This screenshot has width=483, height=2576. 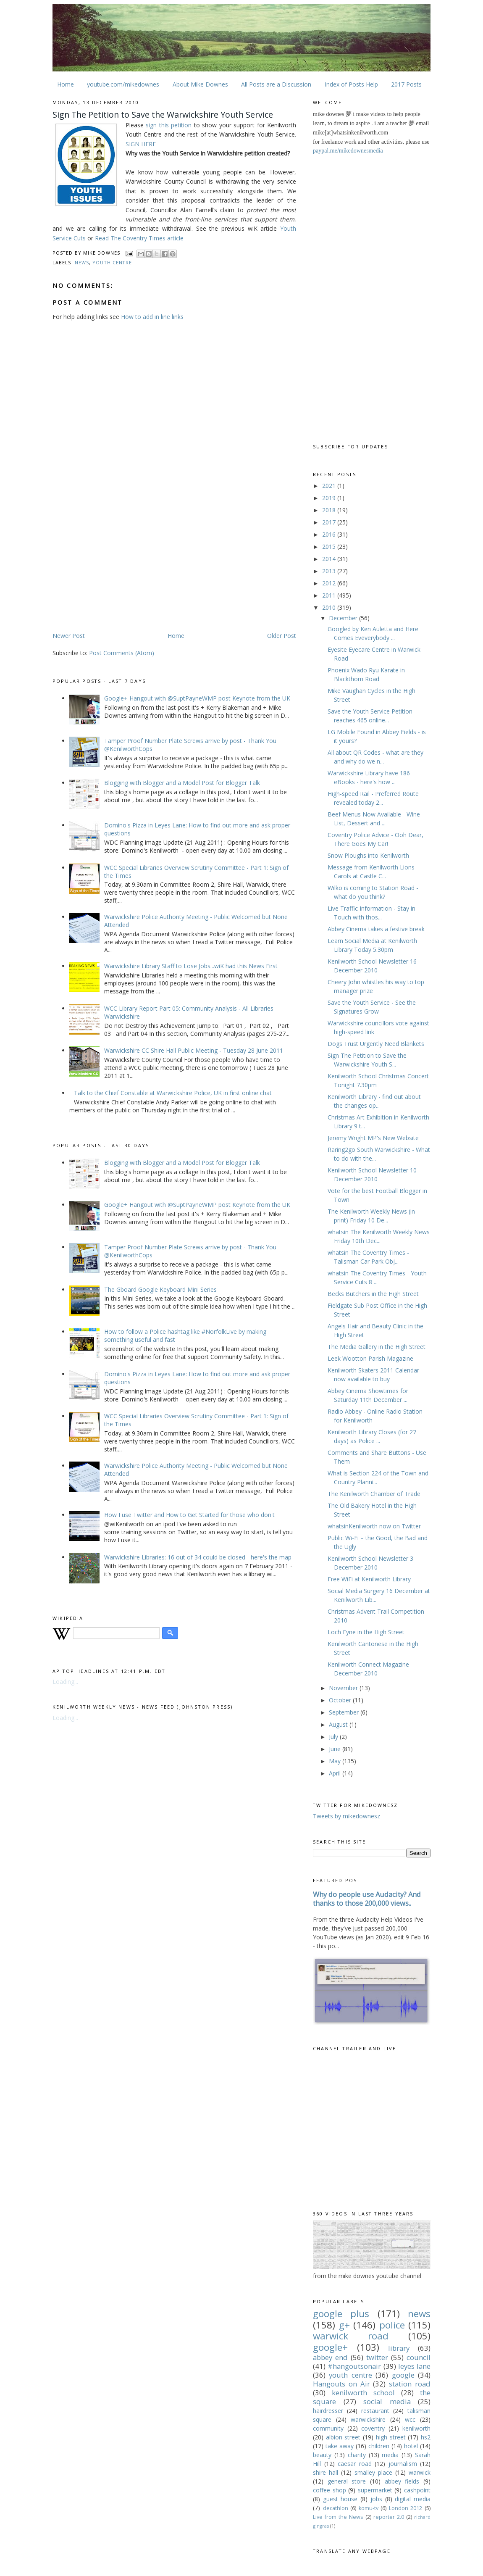 What do you see at coordinates (411, 2446) in the screenshot?
I see `hotel` at bounding box center [411, 2446].